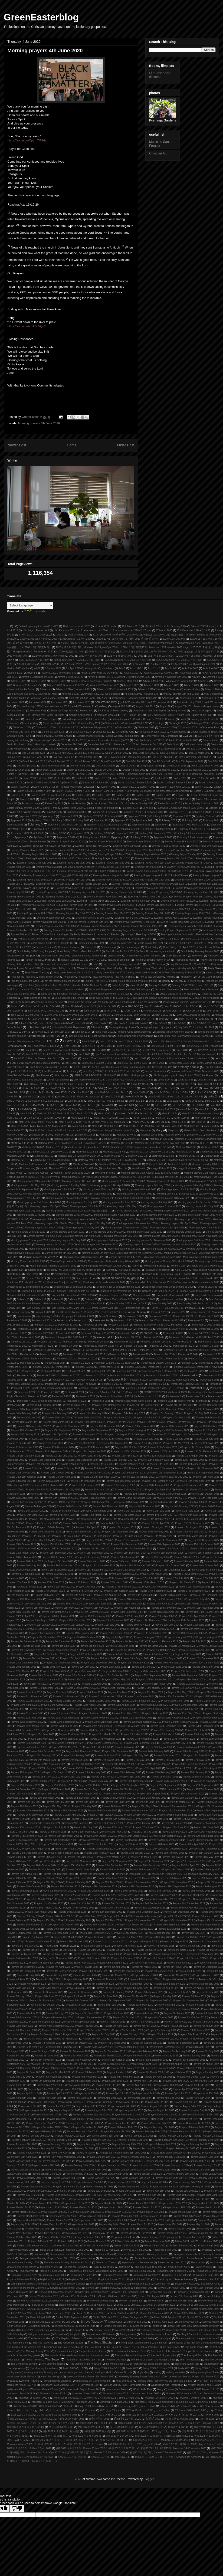 Image resolution: width=223 pixels, height=2576 pixels. What do you see at coordinates (140, 1426) in the screenshot?
I see `Prayers 10th October 2022` at bounding box center [140, 1426].